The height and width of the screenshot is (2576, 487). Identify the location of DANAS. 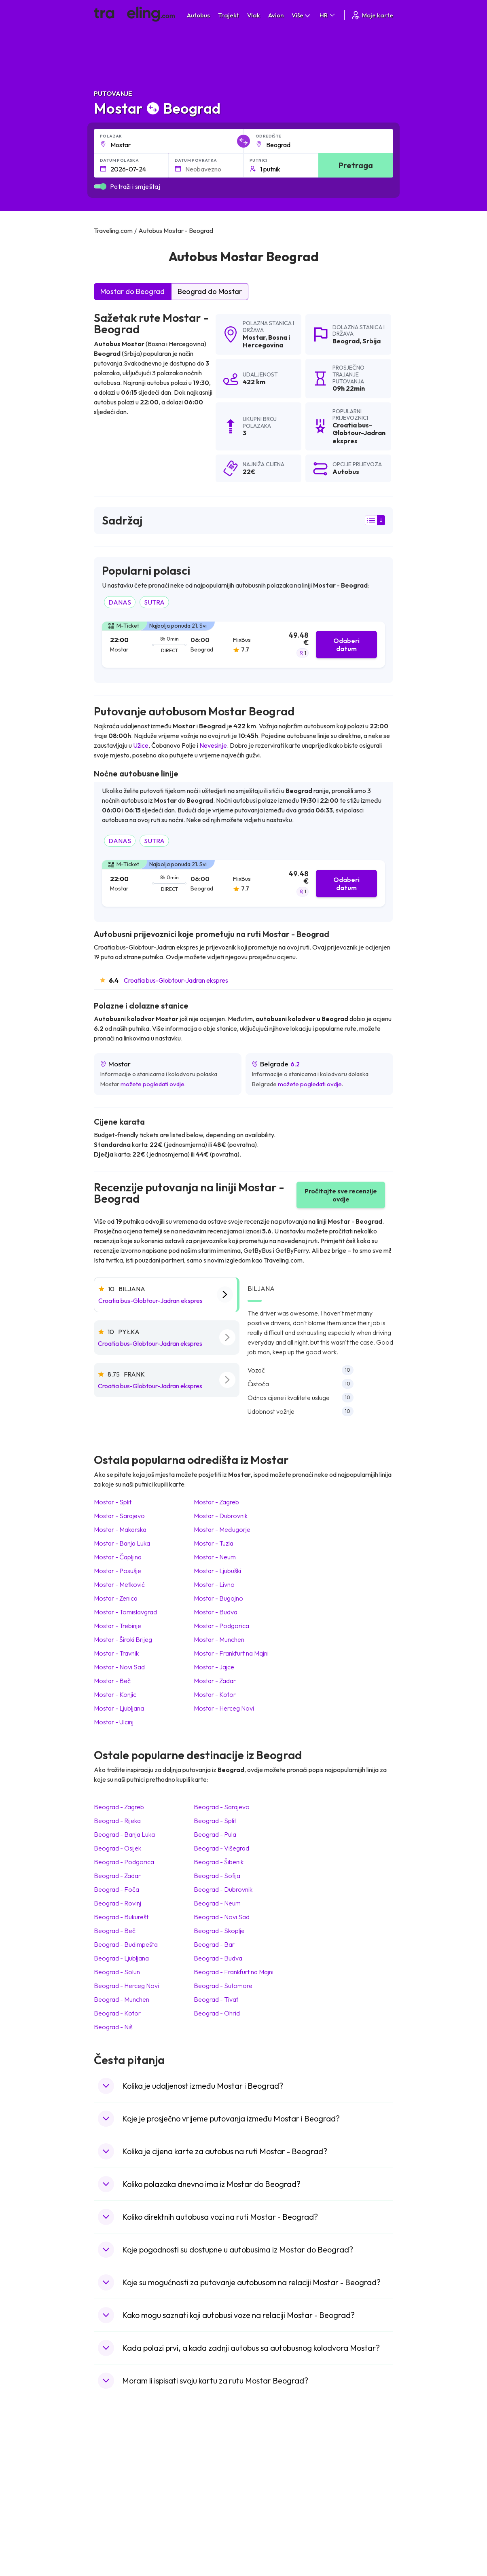
(119, 602).